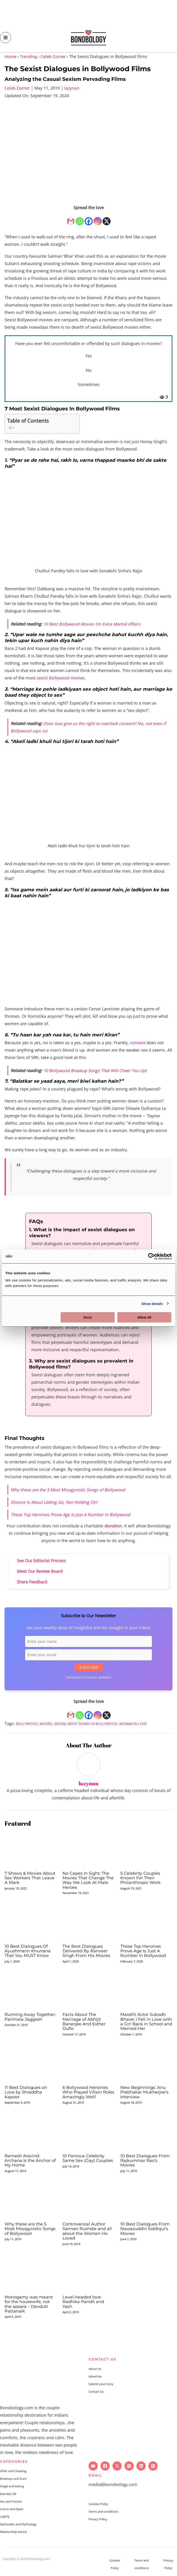  I want to click on [Read more about Why these are the 5 Most Misogynistic Songs of Bollywood], so click(31, 2196).